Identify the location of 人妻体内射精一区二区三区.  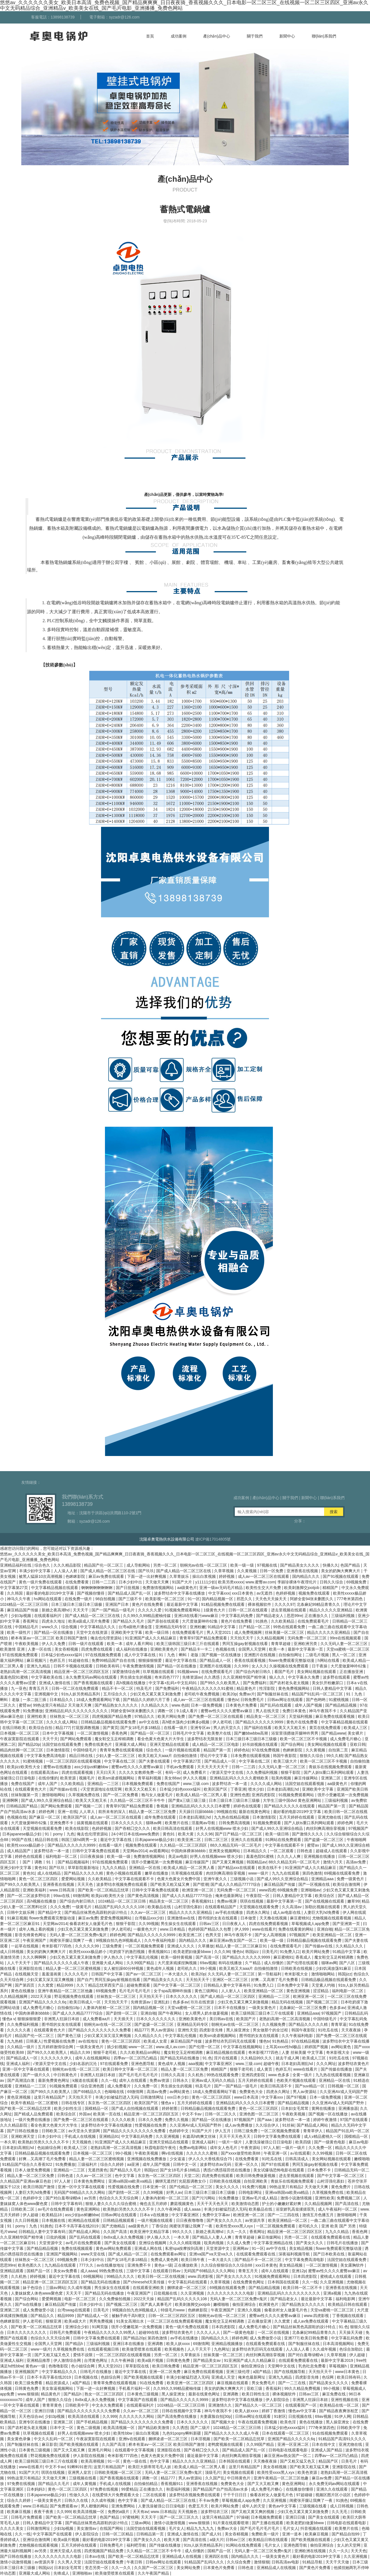
(107, 2007).